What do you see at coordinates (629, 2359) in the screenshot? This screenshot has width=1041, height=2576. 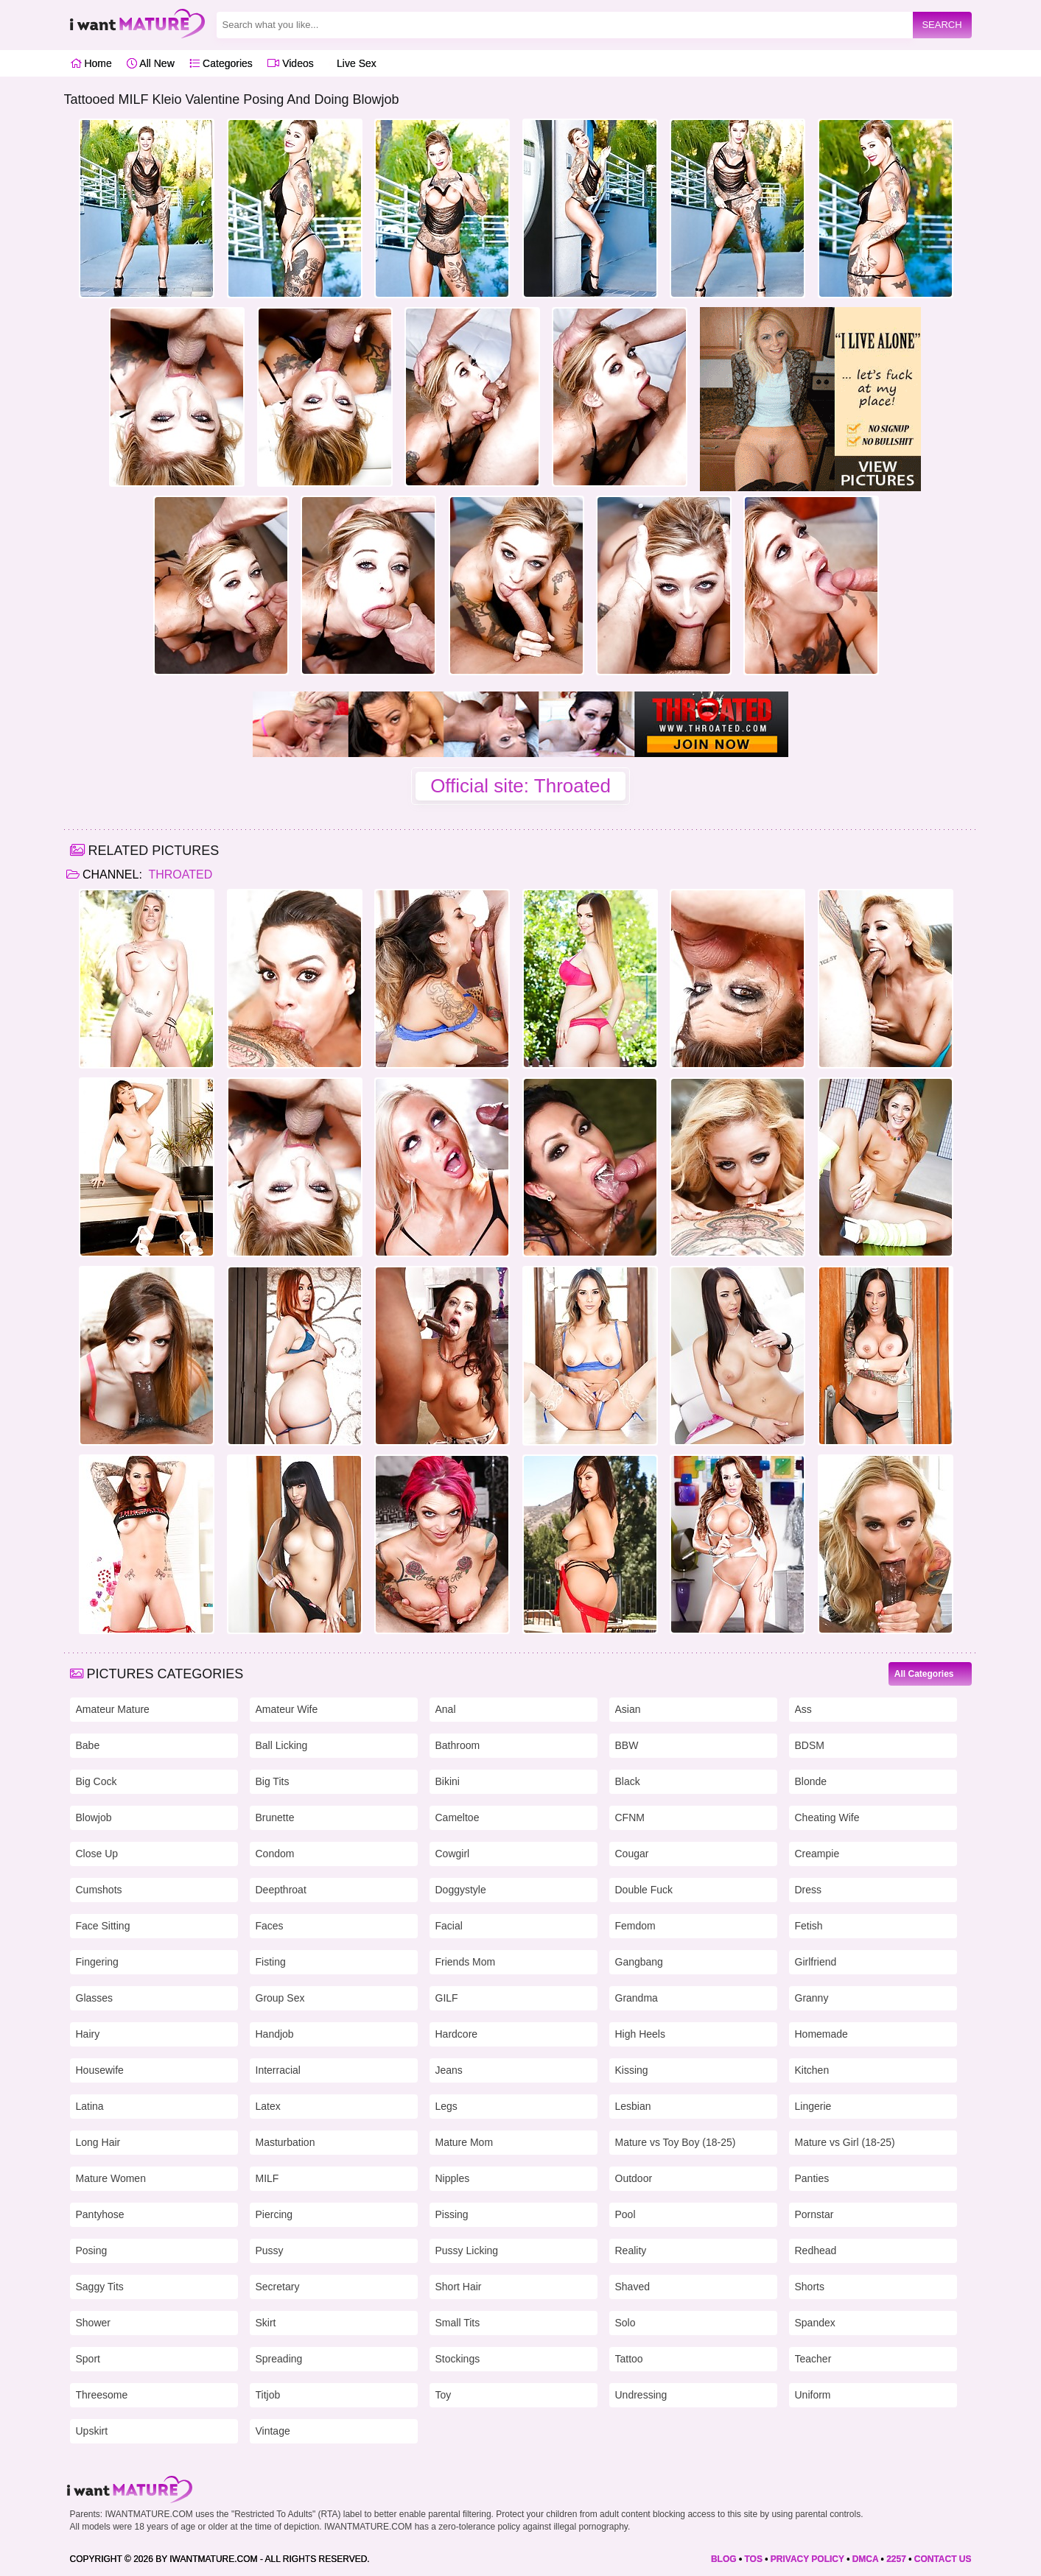 I see `Tattoo` at bounding box center [629, 2359].